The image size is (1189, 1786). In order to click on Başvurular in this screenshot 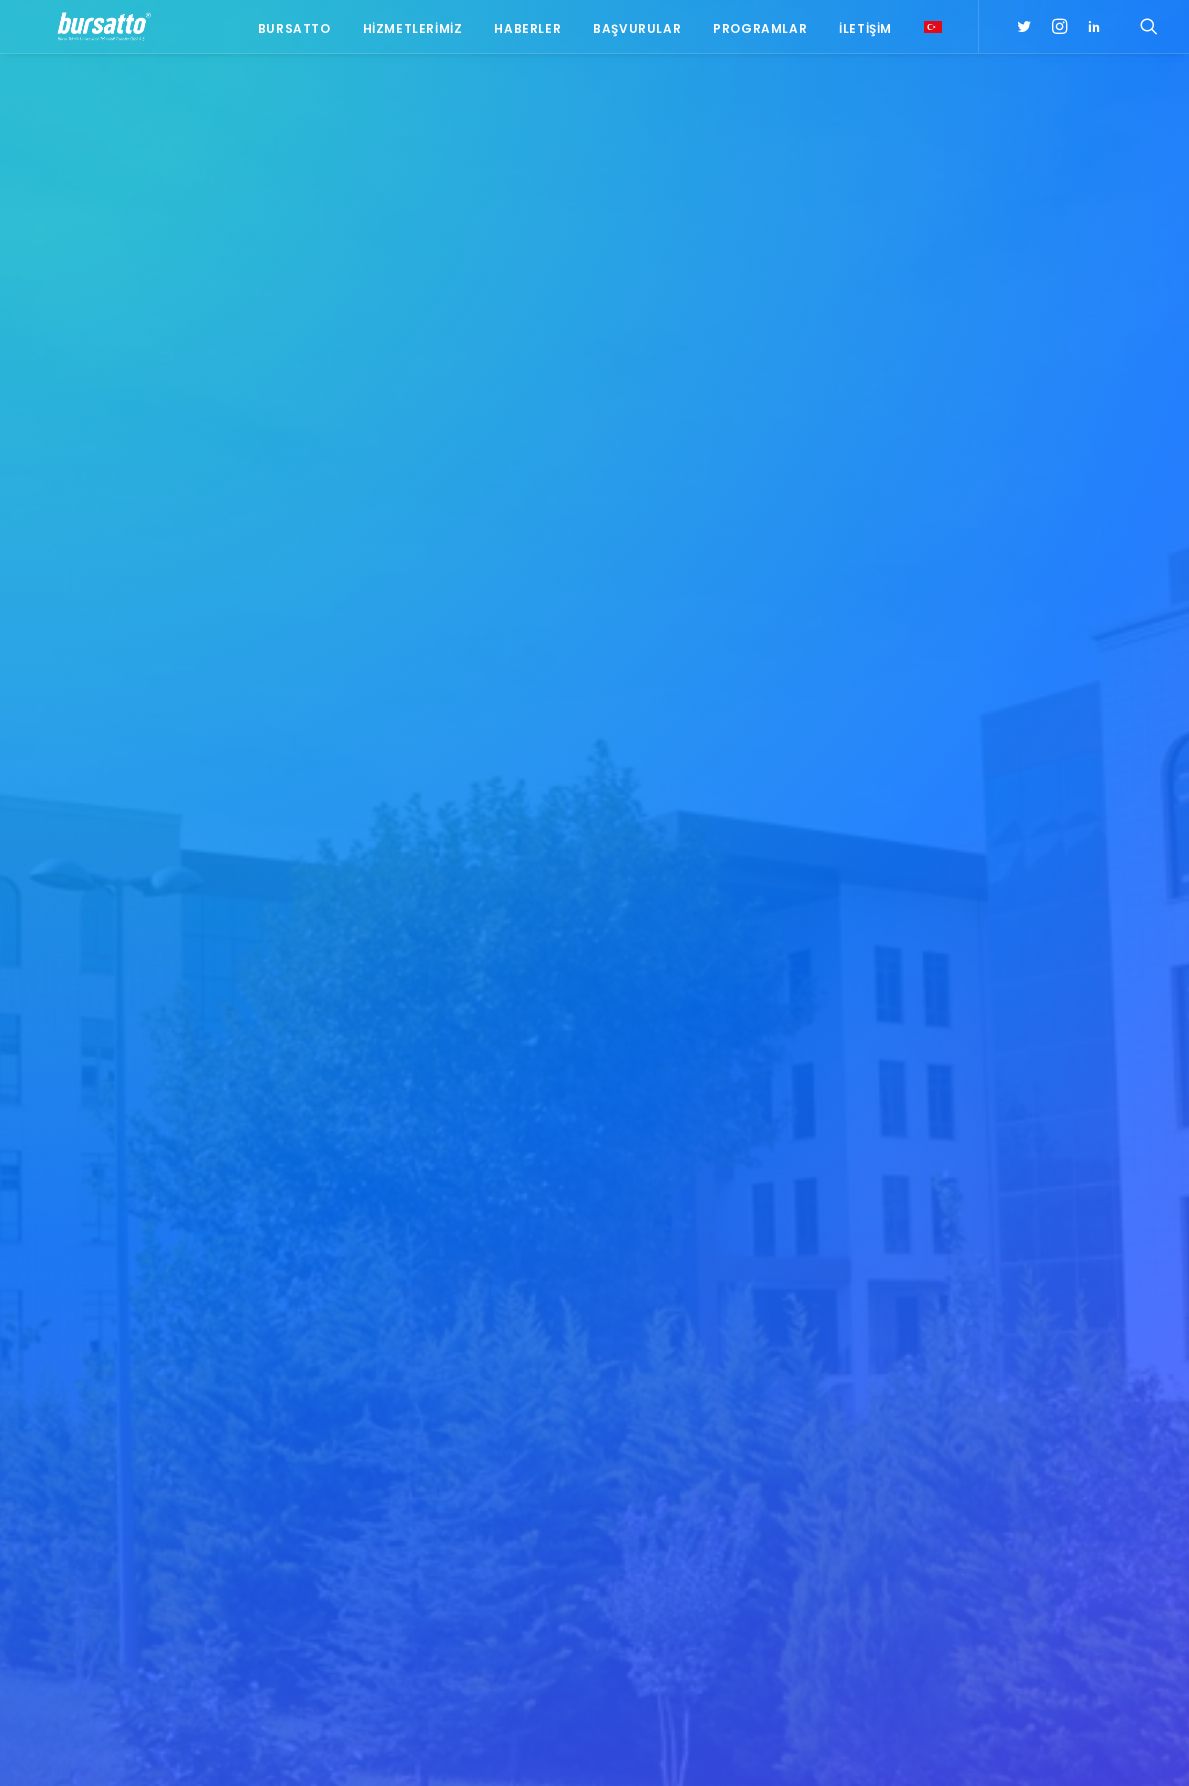, I will do `click(637, 32)`.